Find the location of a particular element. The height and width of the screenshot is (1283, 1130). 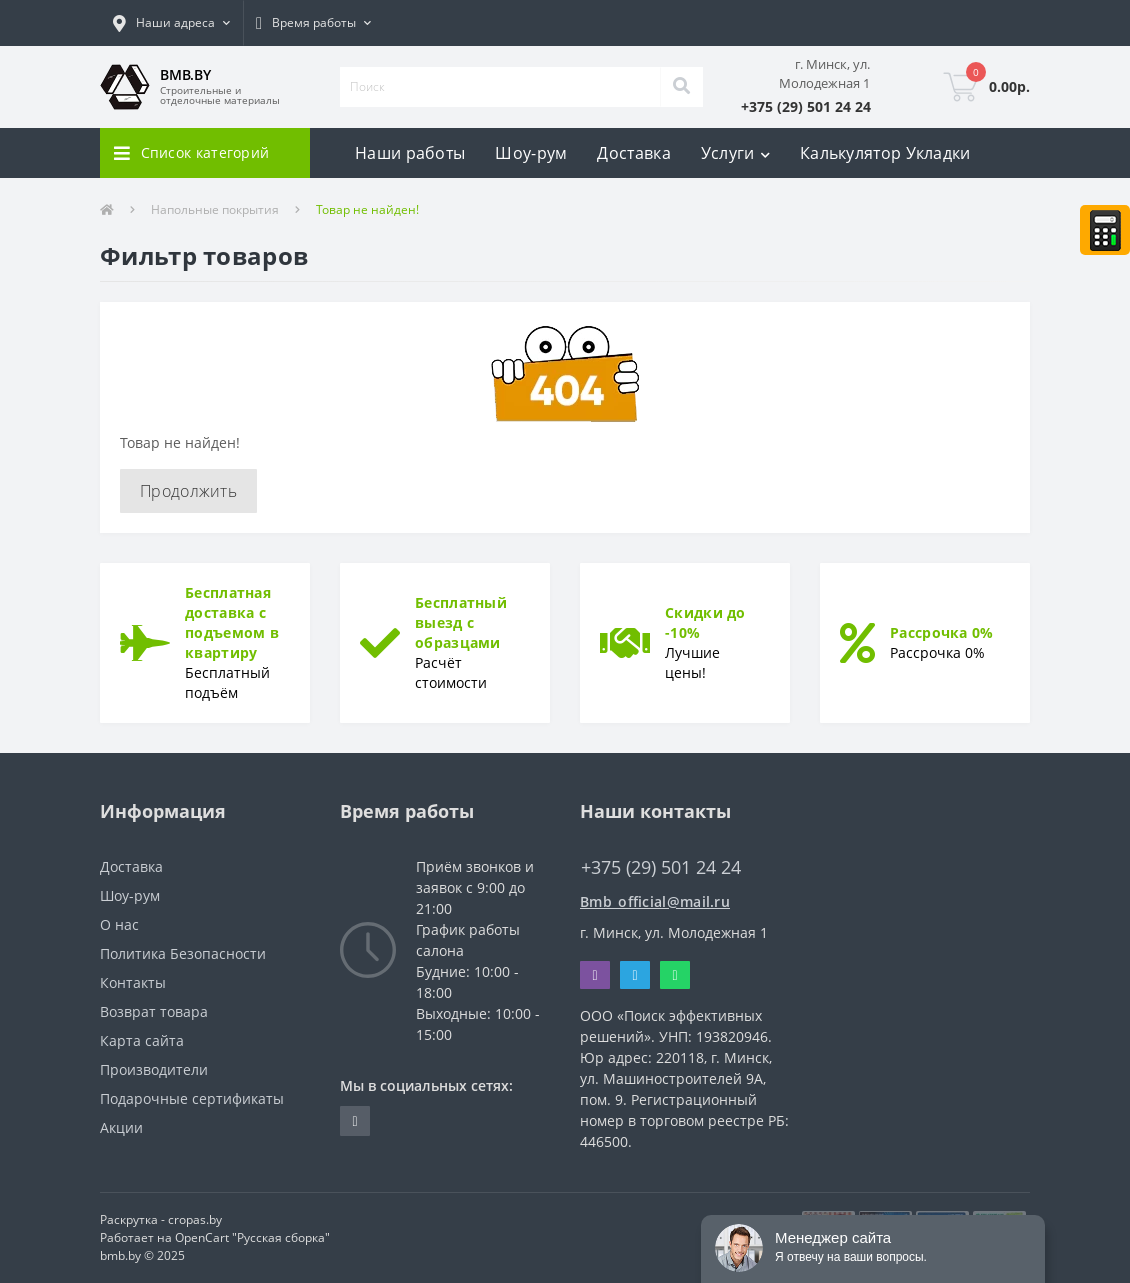

Bmb_official@mail.ru is located at coordinates (655, 901).